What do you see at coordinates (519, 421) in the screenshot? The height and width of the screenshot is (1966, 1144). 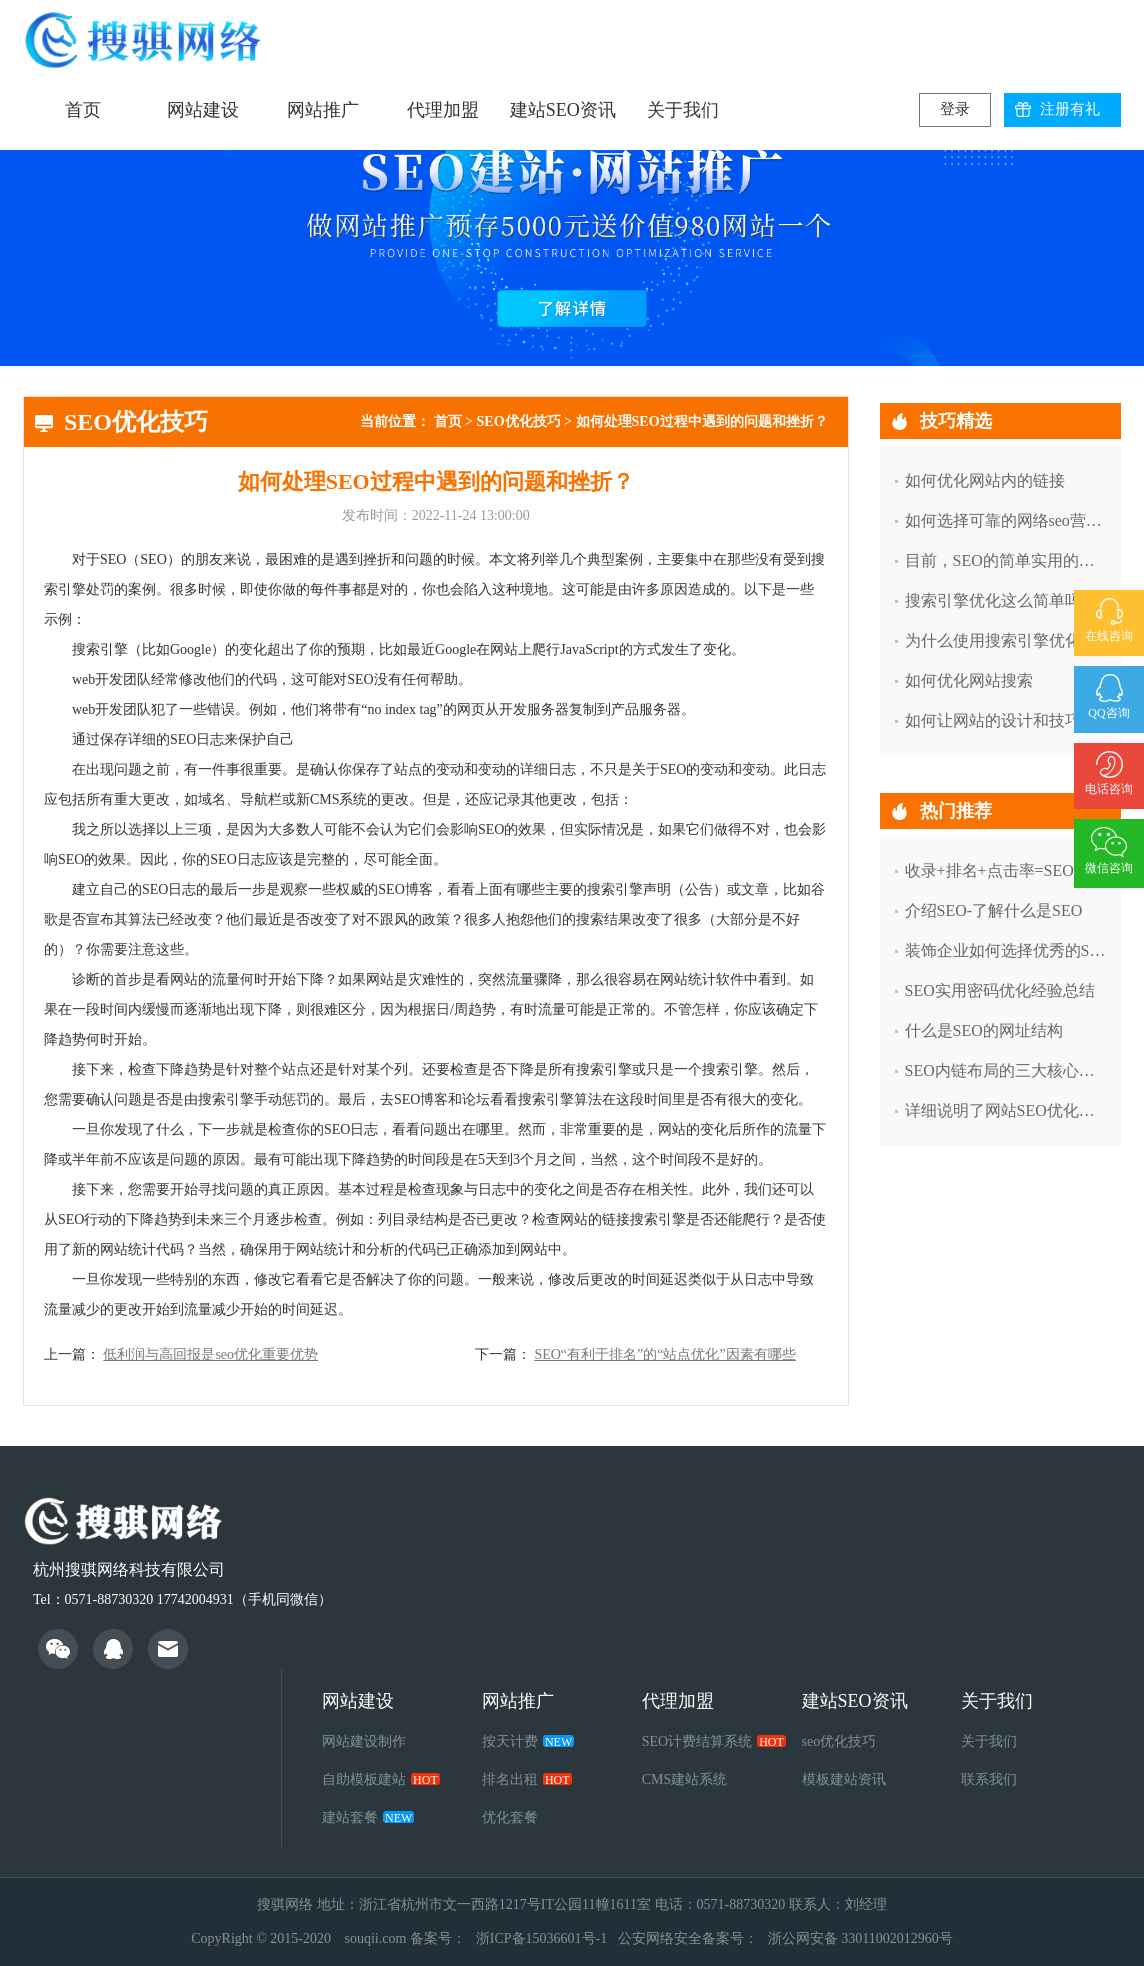 I see `SEO优化技巧` at bounding box center [519, 421].